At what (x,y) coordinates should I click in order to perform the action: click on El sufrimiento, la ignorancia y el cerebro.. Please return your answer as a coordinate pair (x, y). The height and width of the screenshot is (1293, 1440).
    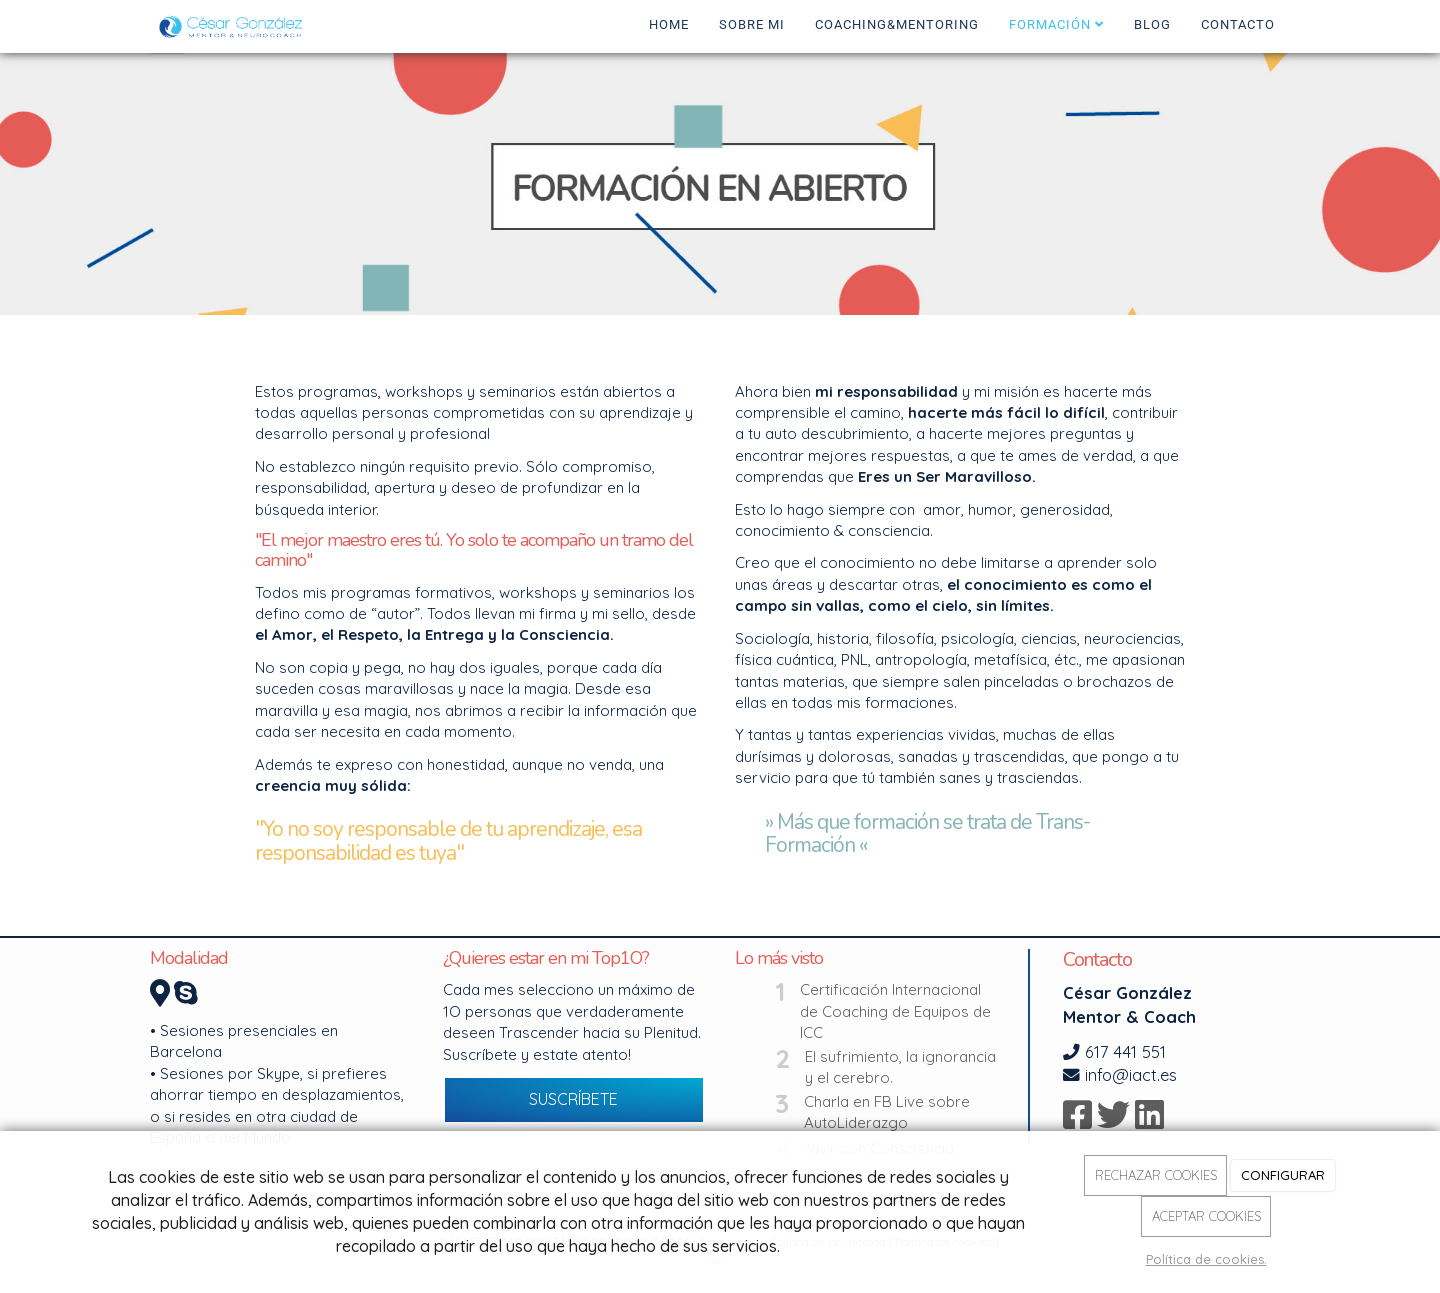
    Looking at the image, I should click on (900, 1067).